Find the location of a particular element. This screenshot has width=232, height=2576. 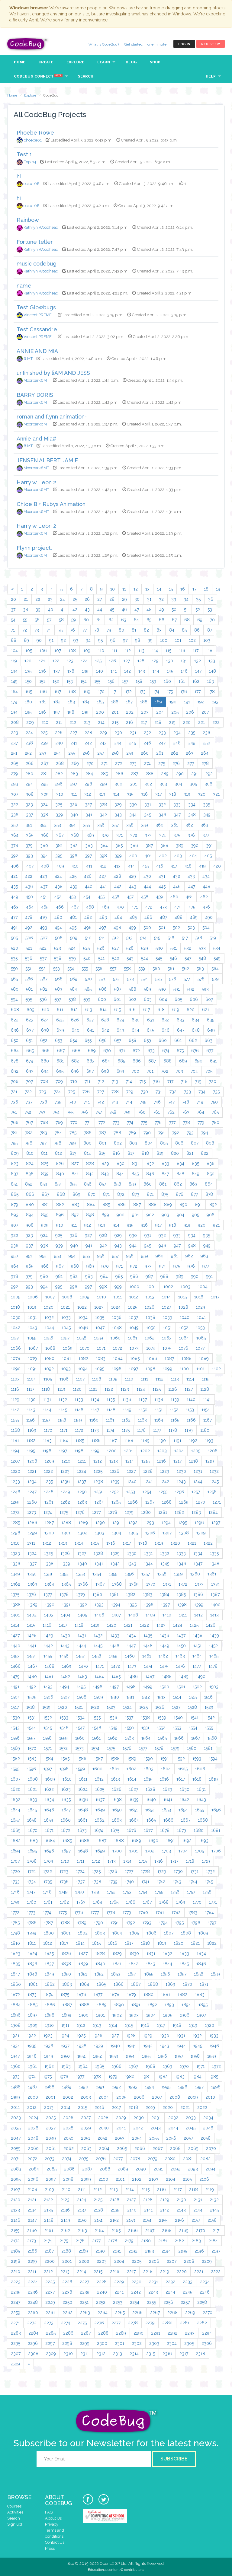

623 is located at coordinates (30, 1019).